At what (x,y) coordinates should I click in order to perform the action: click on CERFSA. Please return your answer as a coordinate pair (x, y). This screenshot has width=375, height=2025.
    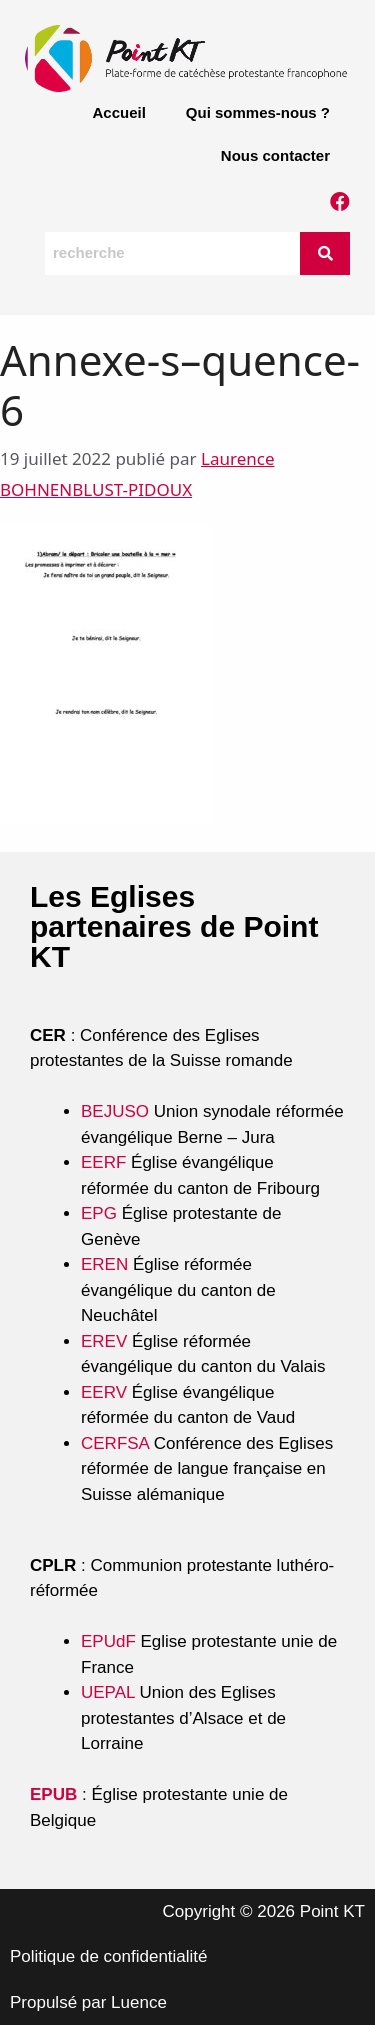
    Looking at the image, I should click on (115, 1443).